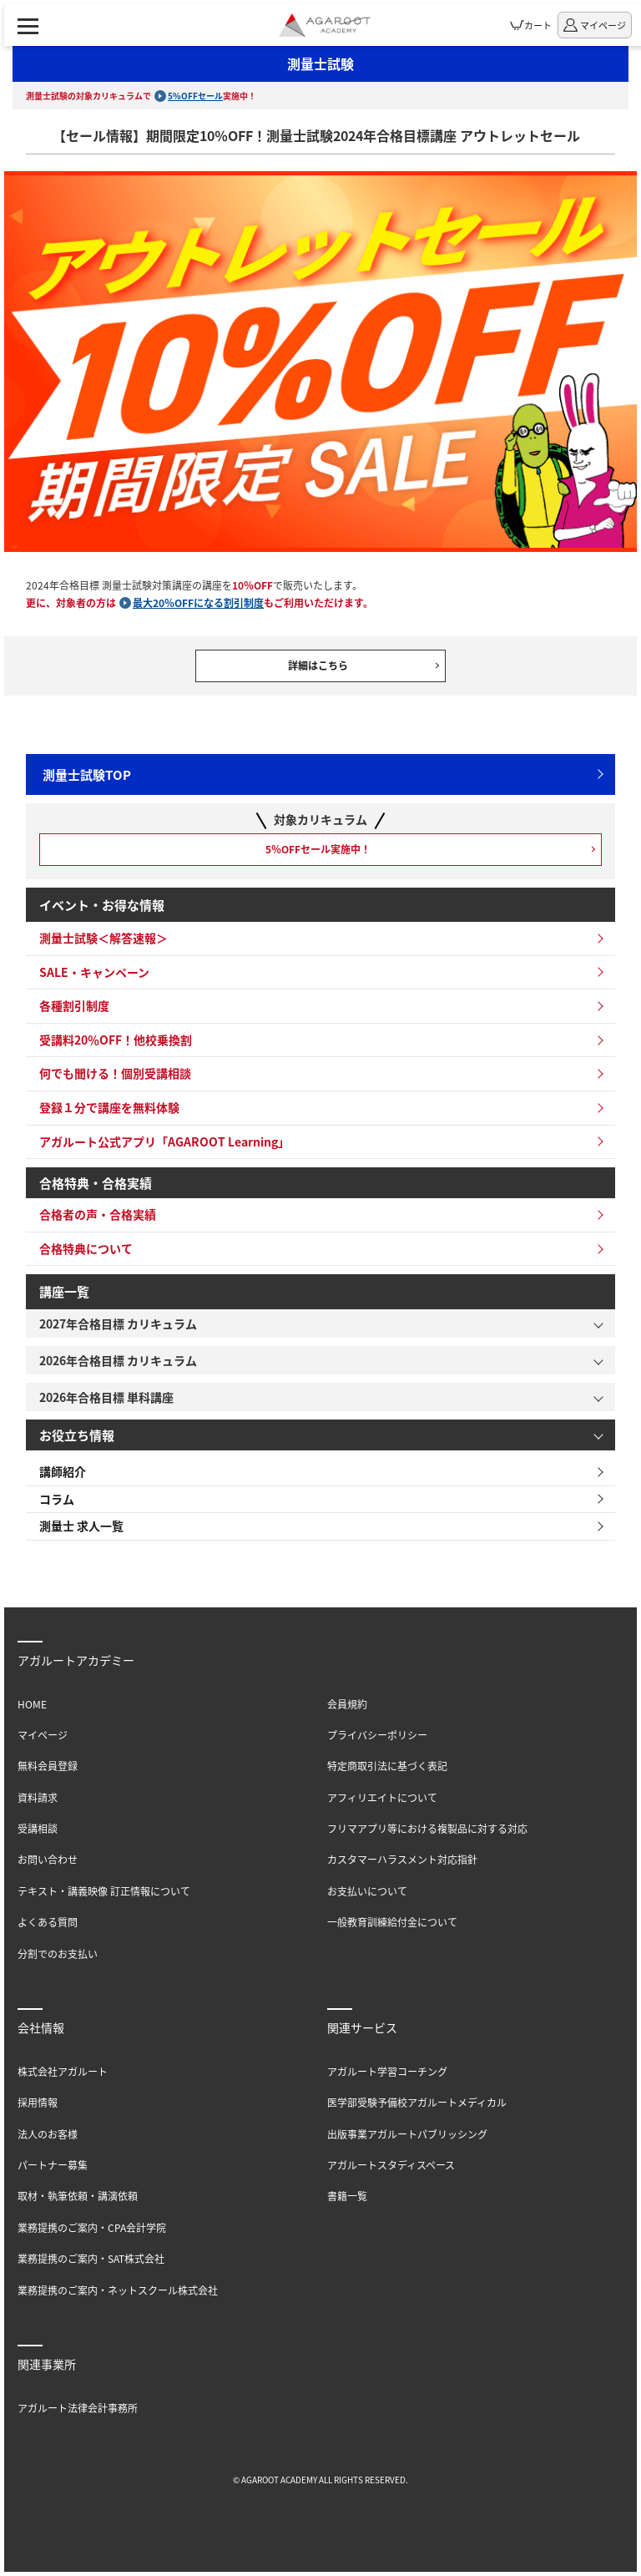  Describe the element at coordinates (115, 1073) in the screenshot. I see `何でも聞ける！個別受講相談` at that location.